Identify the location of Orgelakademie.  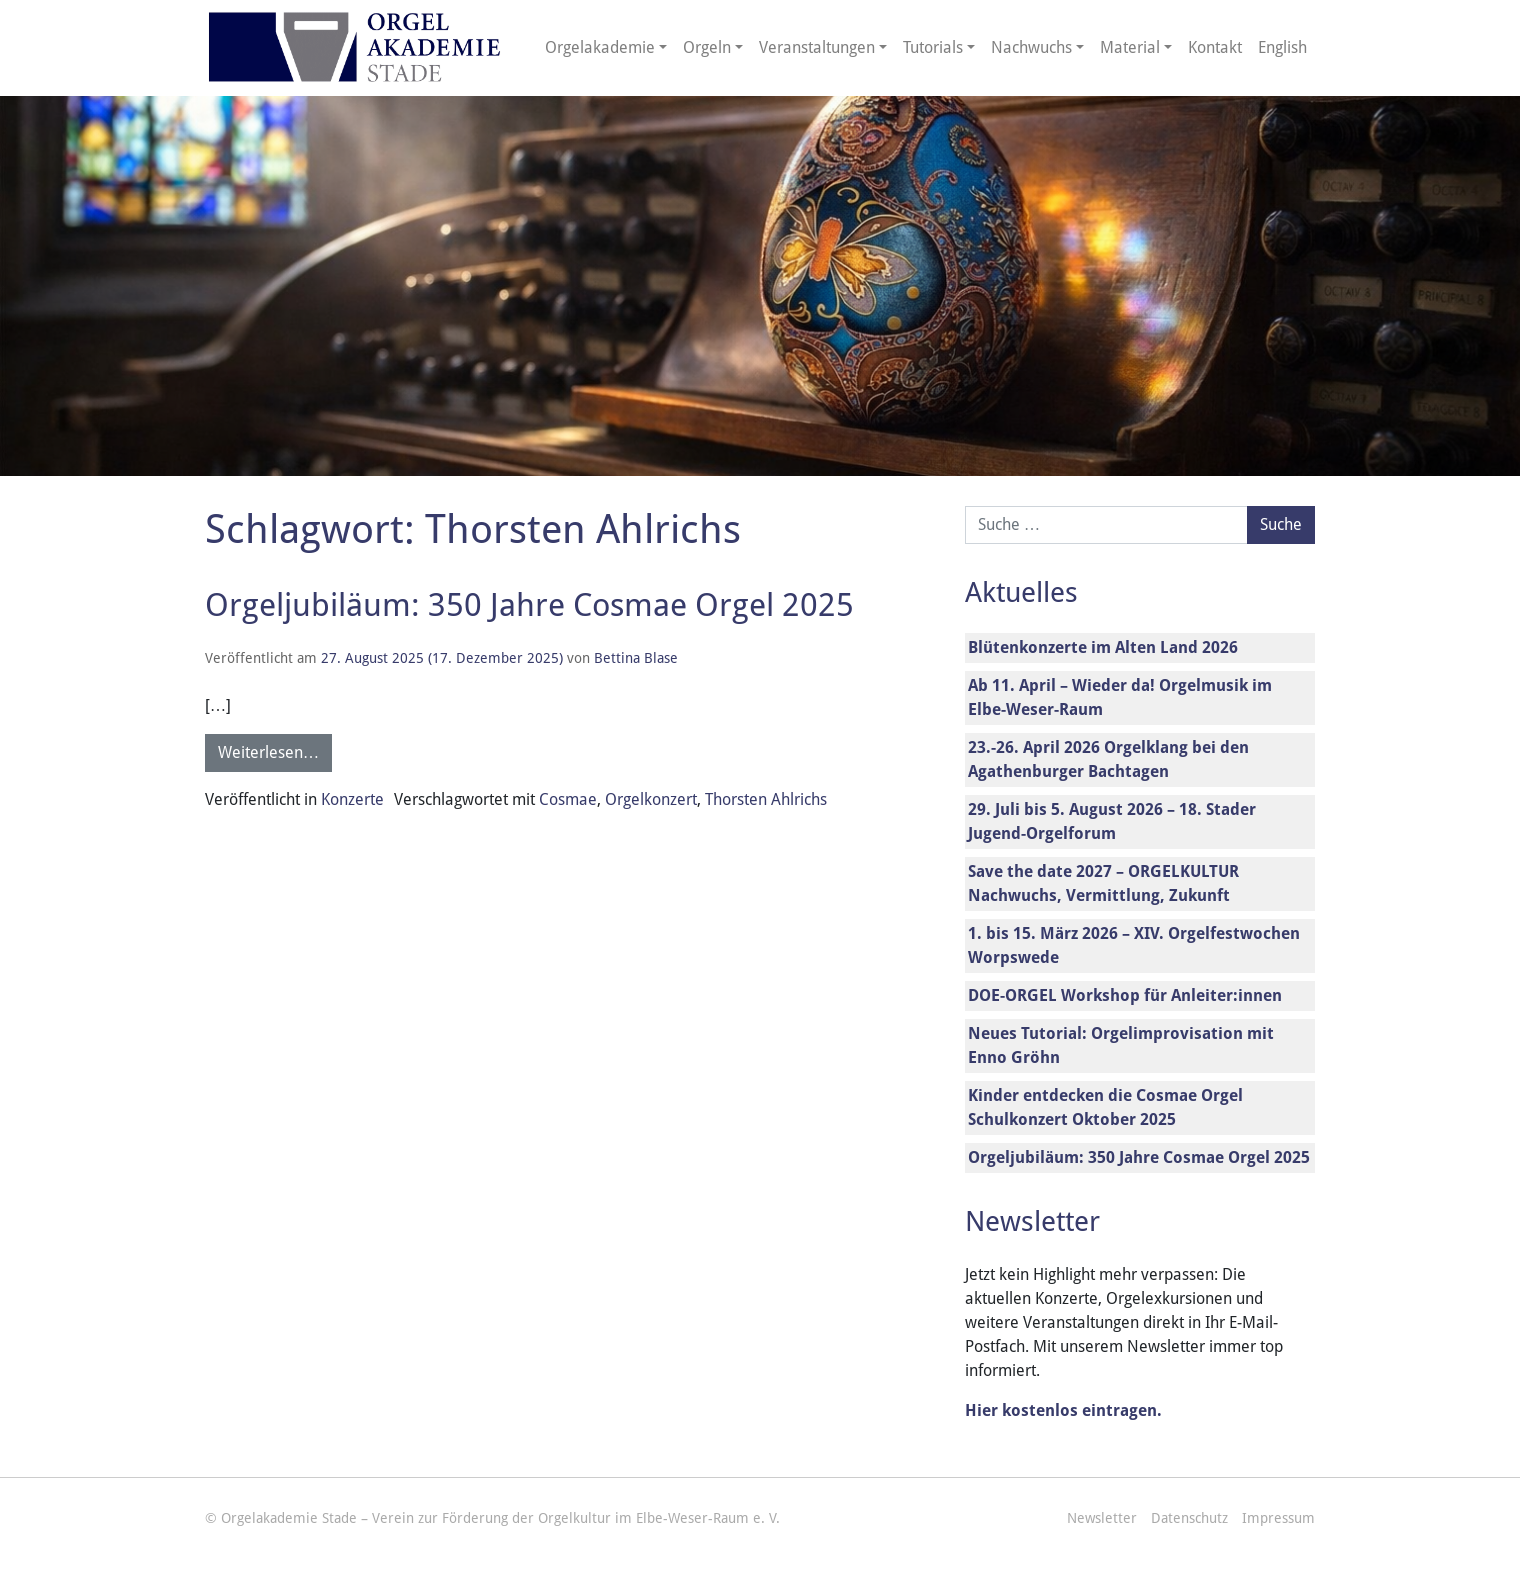
(600, 47).